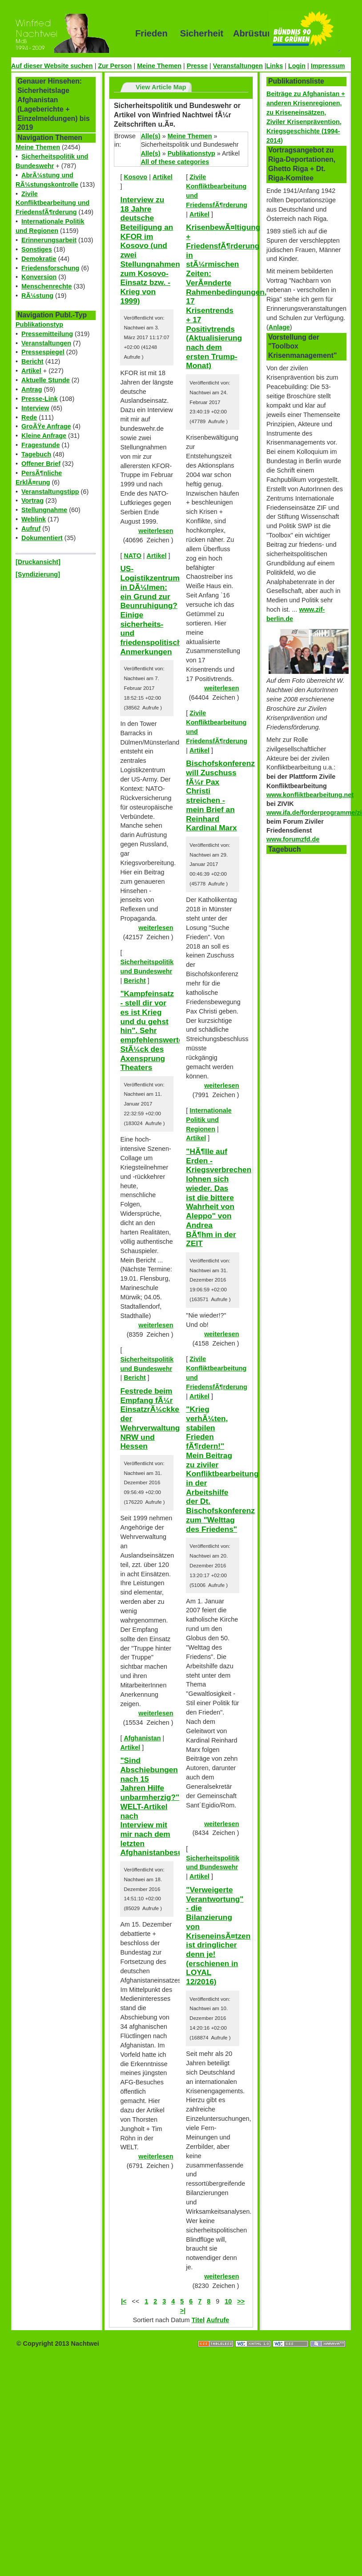 The width and height of the screenshot is (362, 2576). I want to click on Aufrufe, so click(217, 2320).